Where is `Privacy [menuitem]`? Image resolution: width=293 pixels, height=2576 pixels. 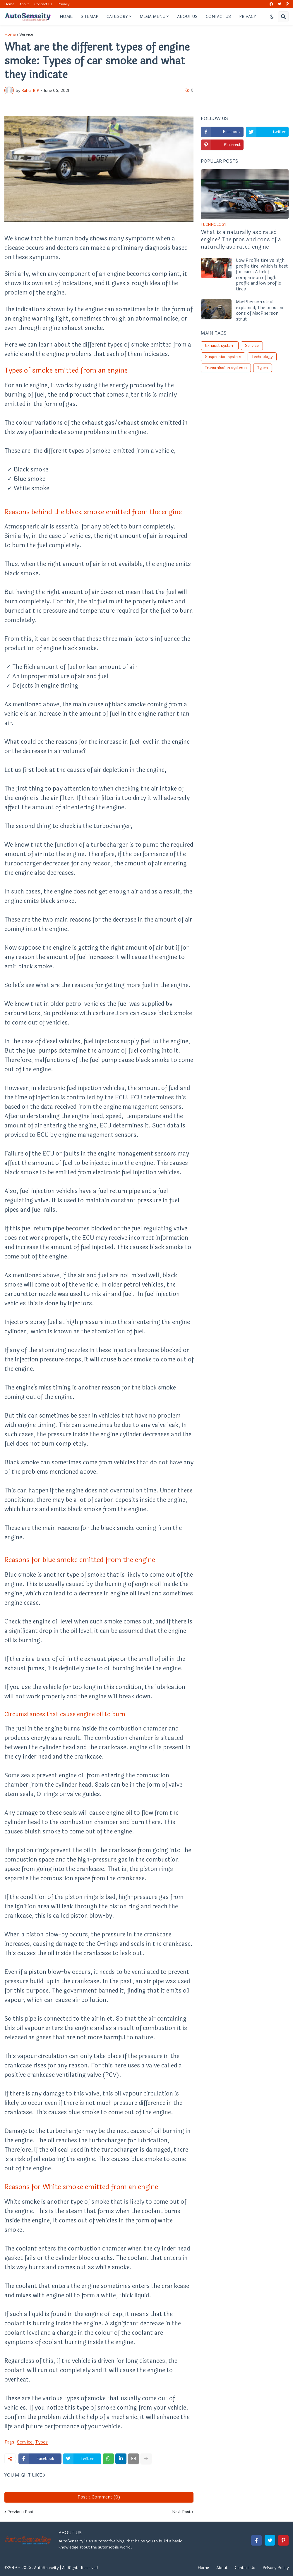 Privacy [menuitem] is located at coordinates (247, 16).